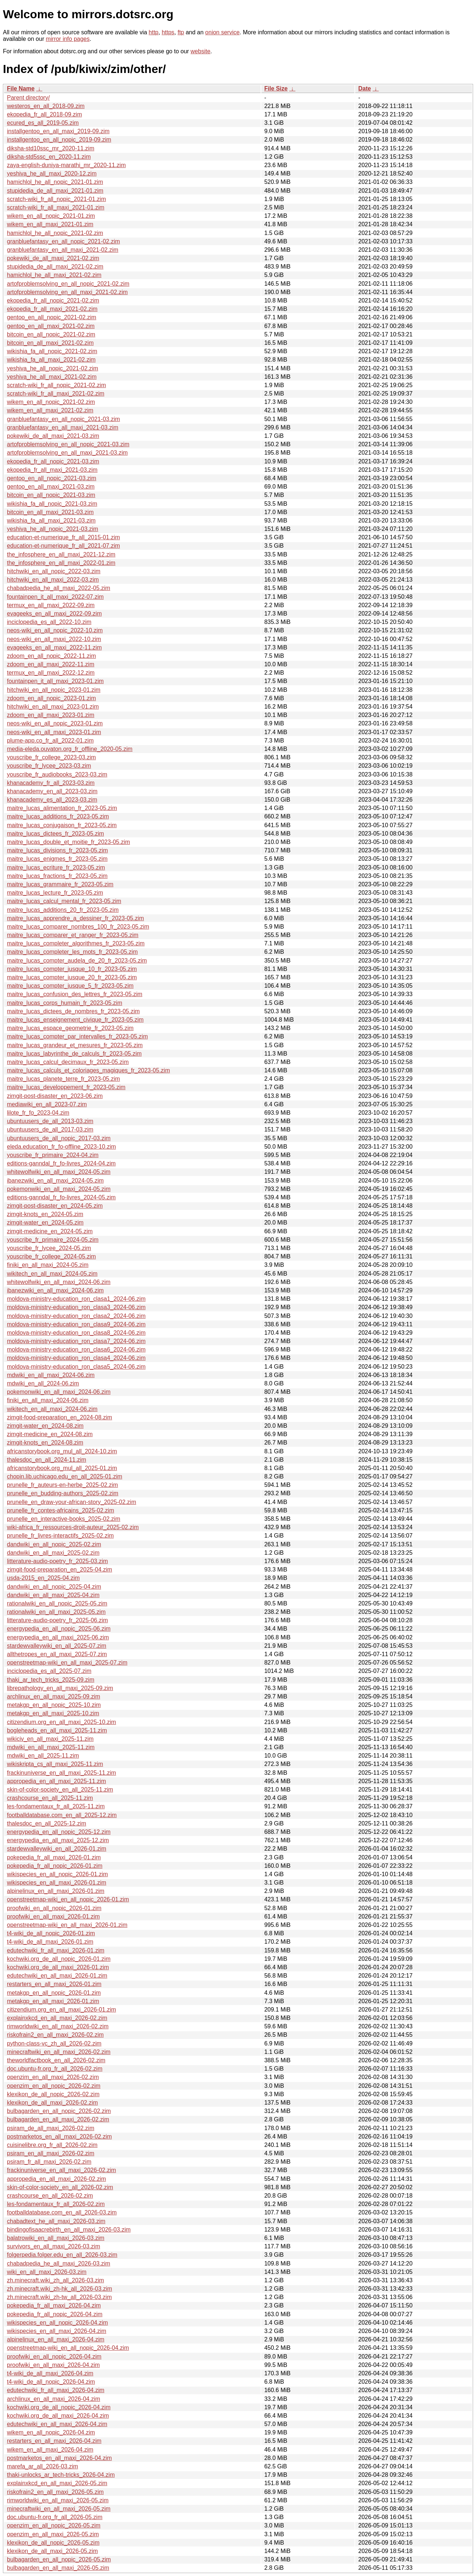  I want to click on maitre_lucas_calcul_decimaux_fr_2023-05.zim, so click(68, 1062).